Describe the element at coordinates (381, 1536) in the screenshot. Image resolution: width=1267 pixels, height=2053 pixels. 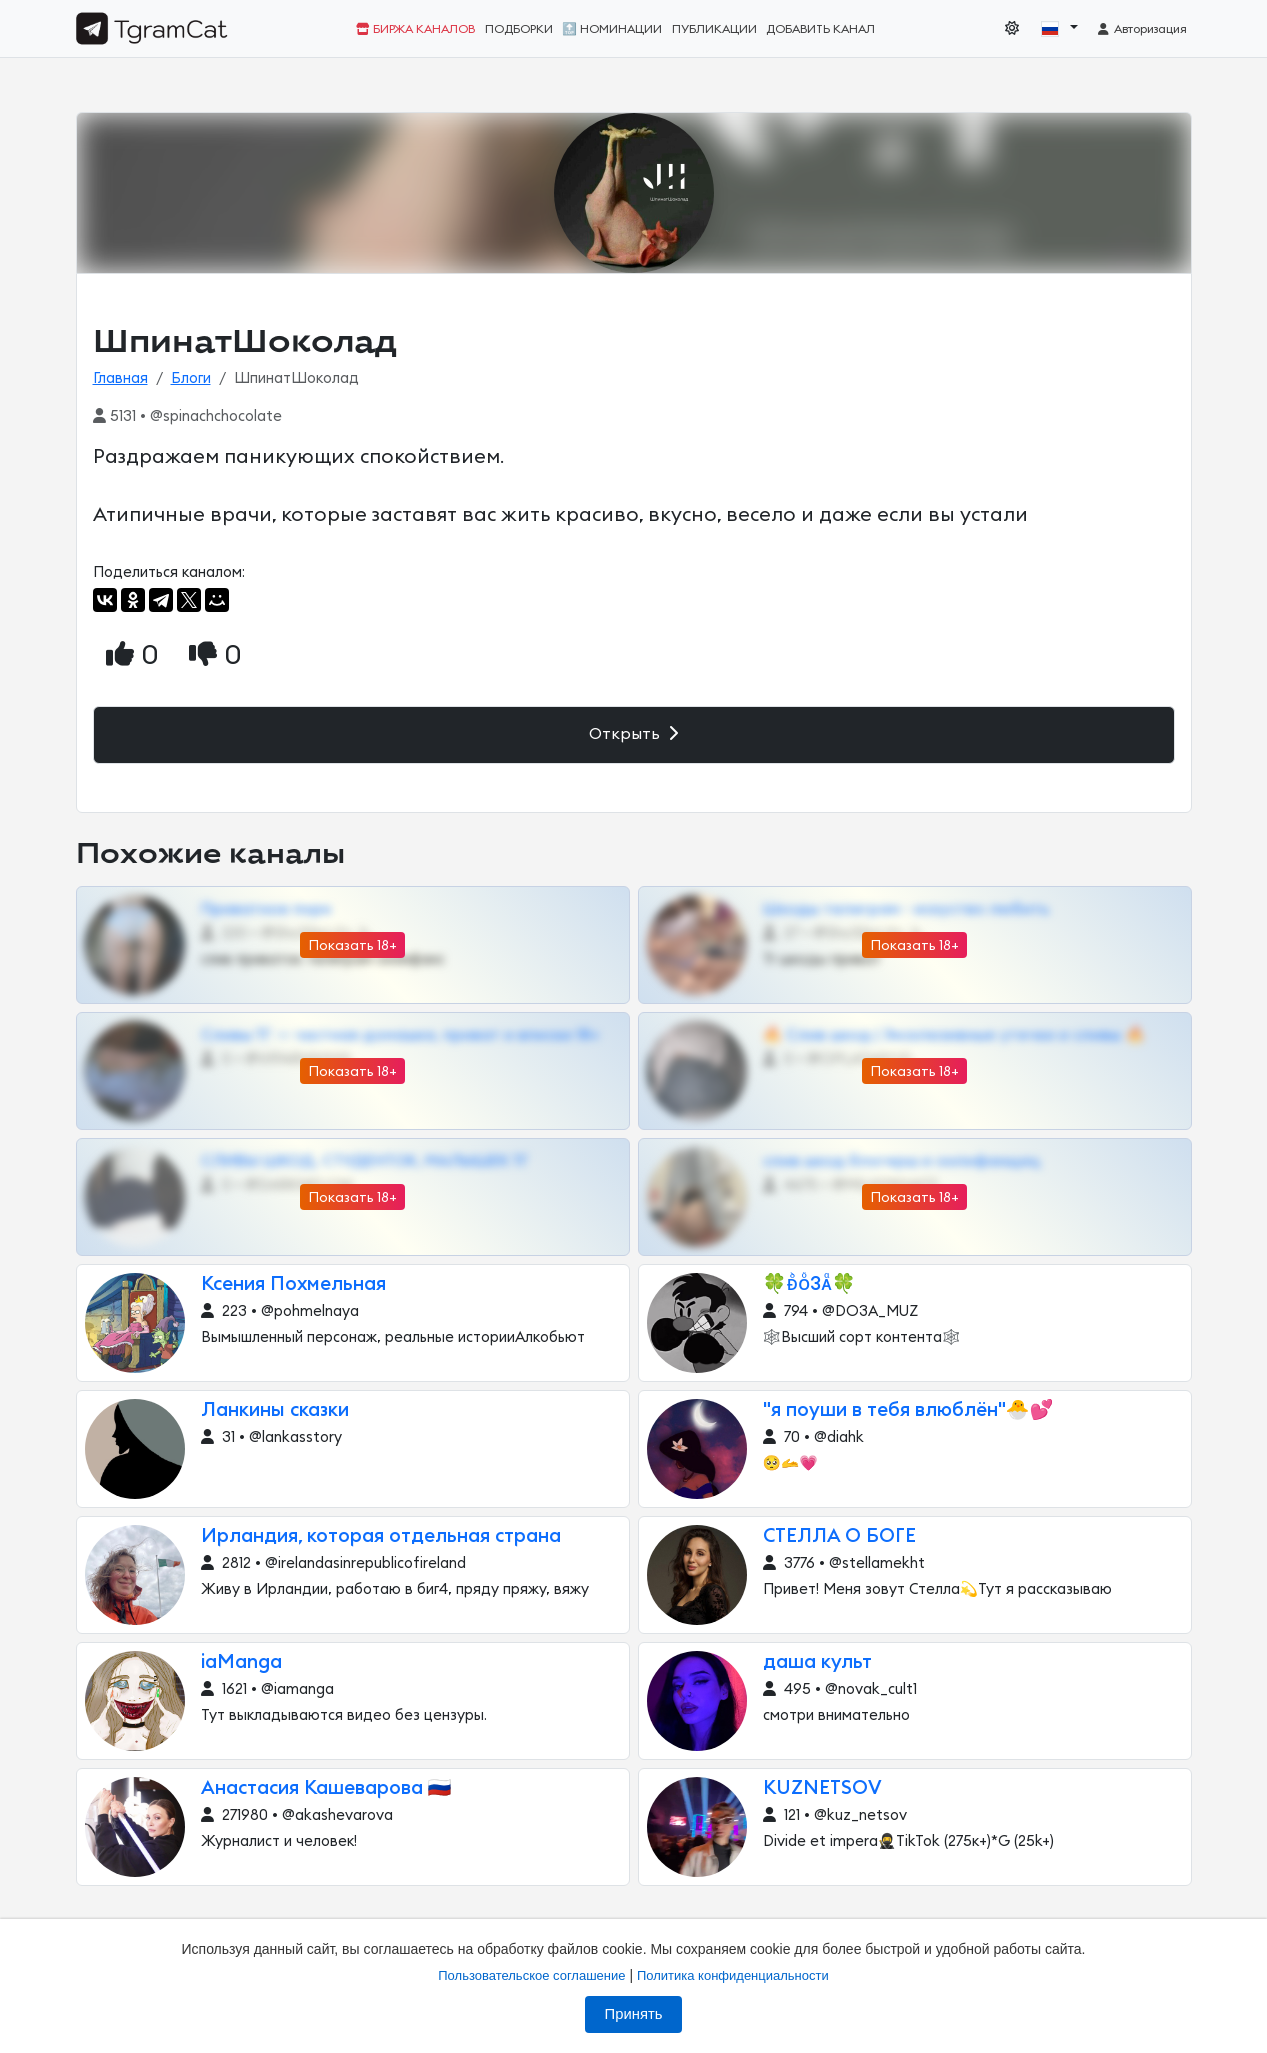
I see `Ирландия, которая отдельная страна` at that location.